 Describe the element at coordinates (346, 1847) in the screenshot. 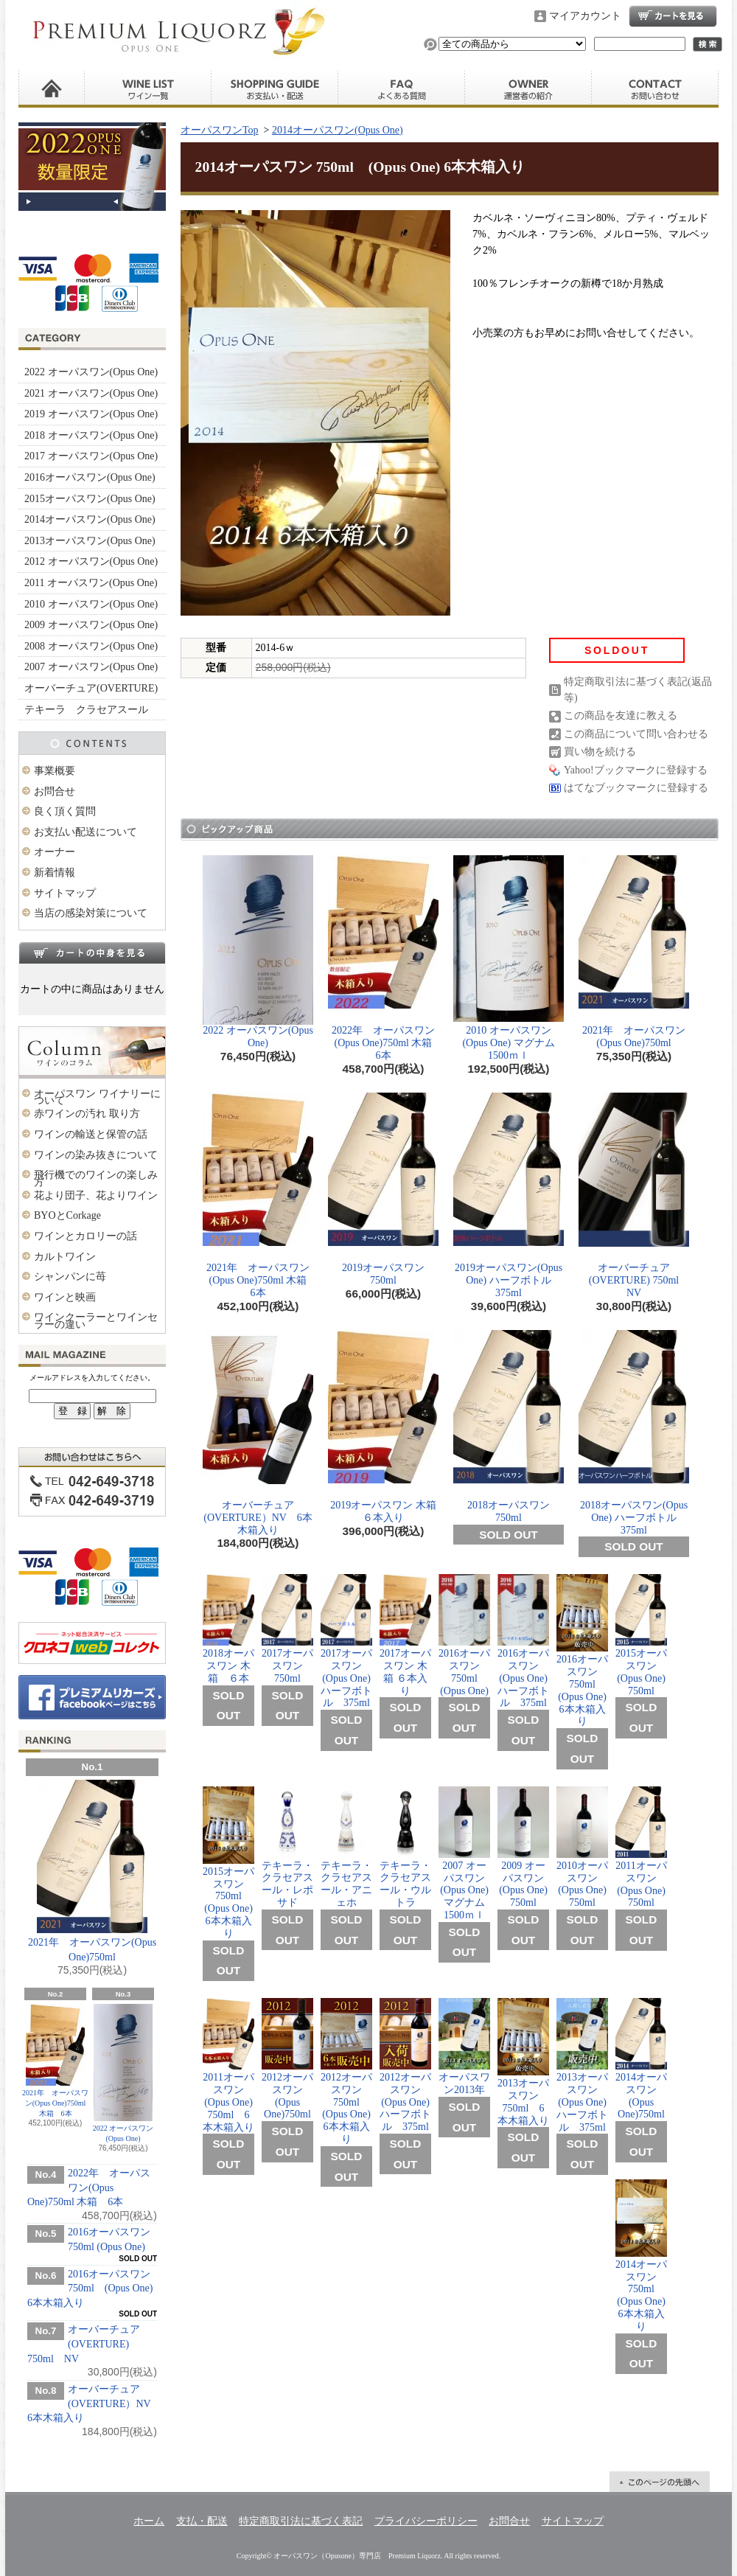

I see `テキーラ・クラセアスール・アニェホ` at that location.